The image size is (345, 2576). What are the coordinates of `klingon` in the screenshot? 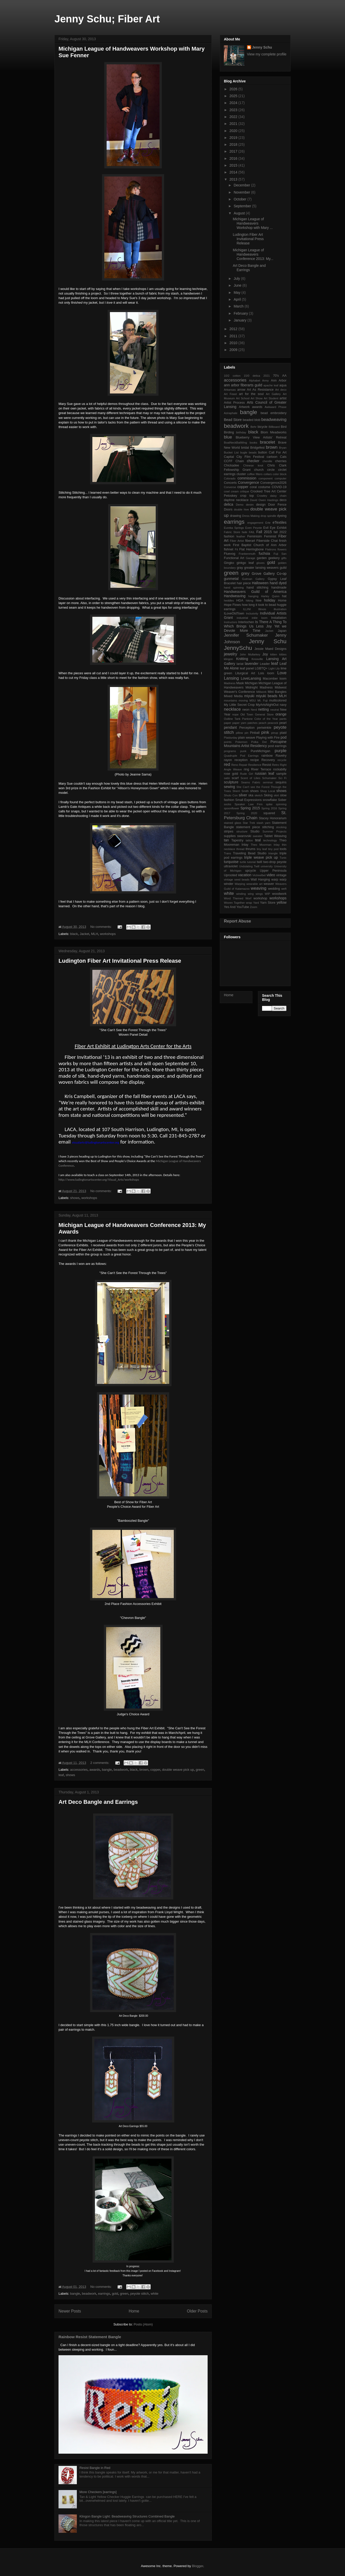 It's located at (228, 659).